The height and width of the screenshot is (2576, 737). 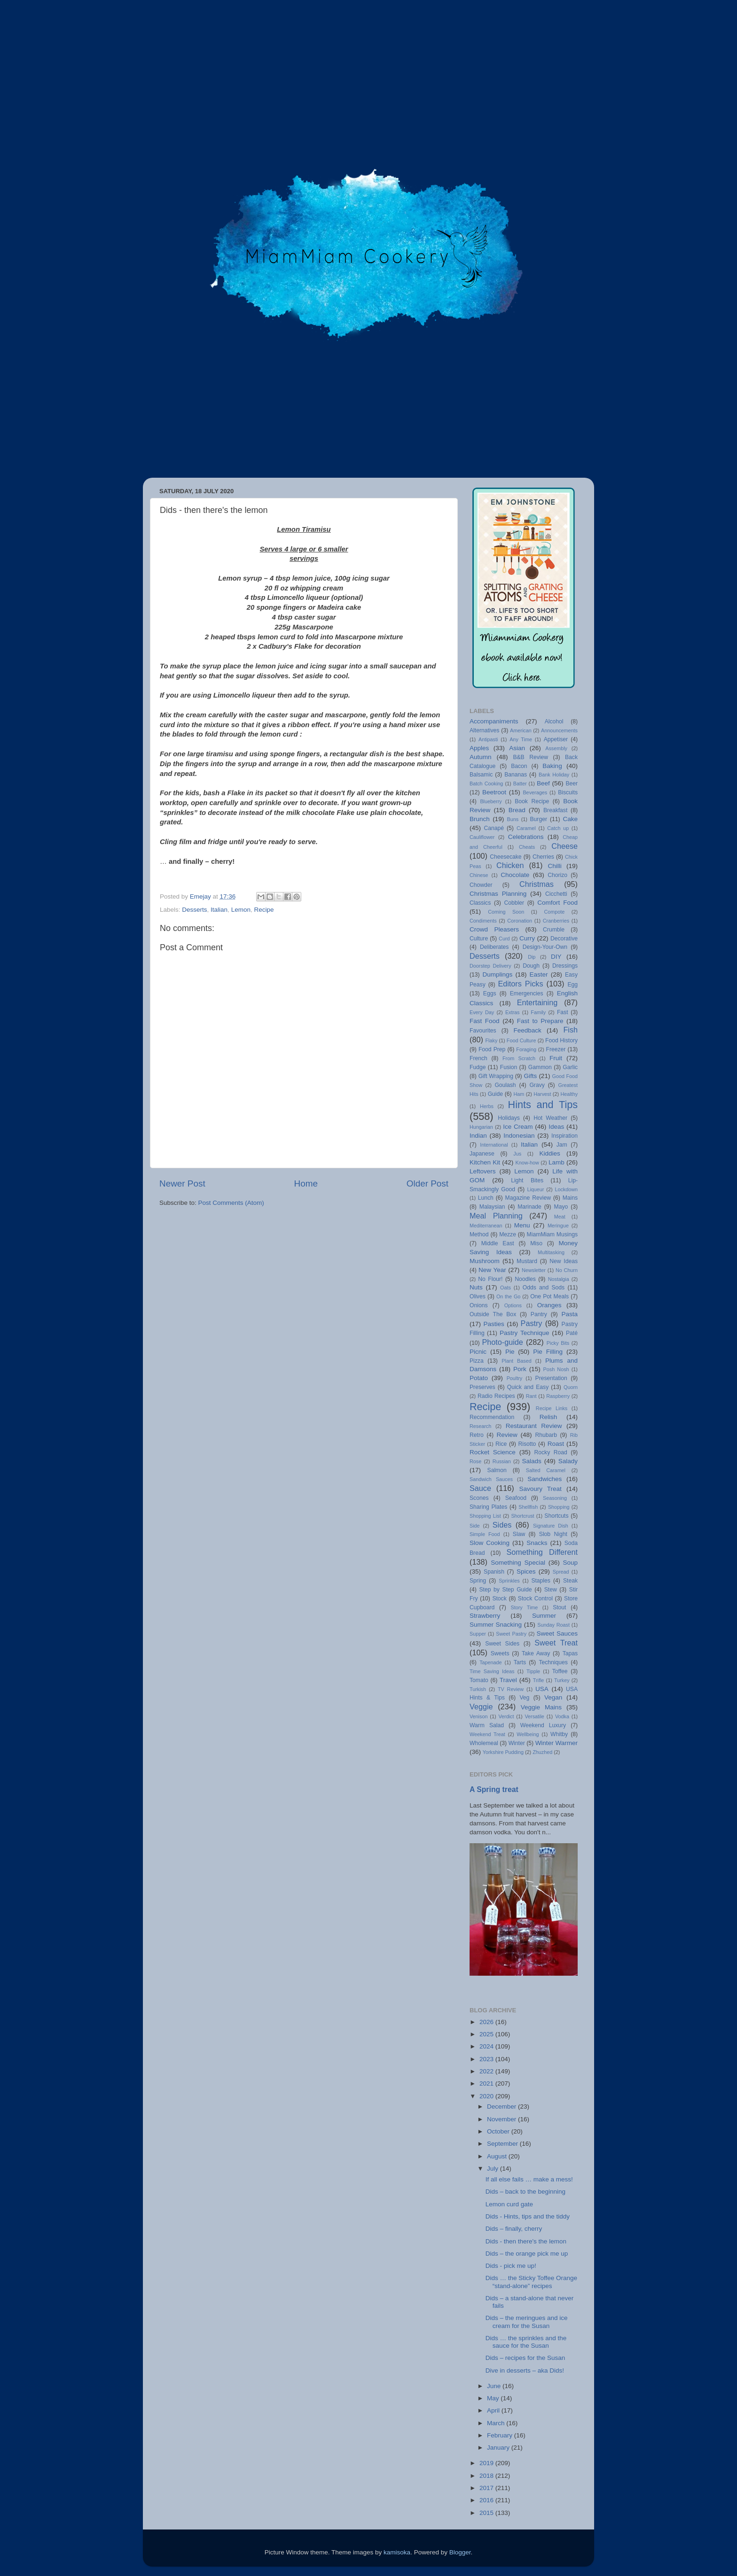 What do you see at coordinates (241, 909) in the screenshot?
I see `Lemon` at bounding box center [241, 909].